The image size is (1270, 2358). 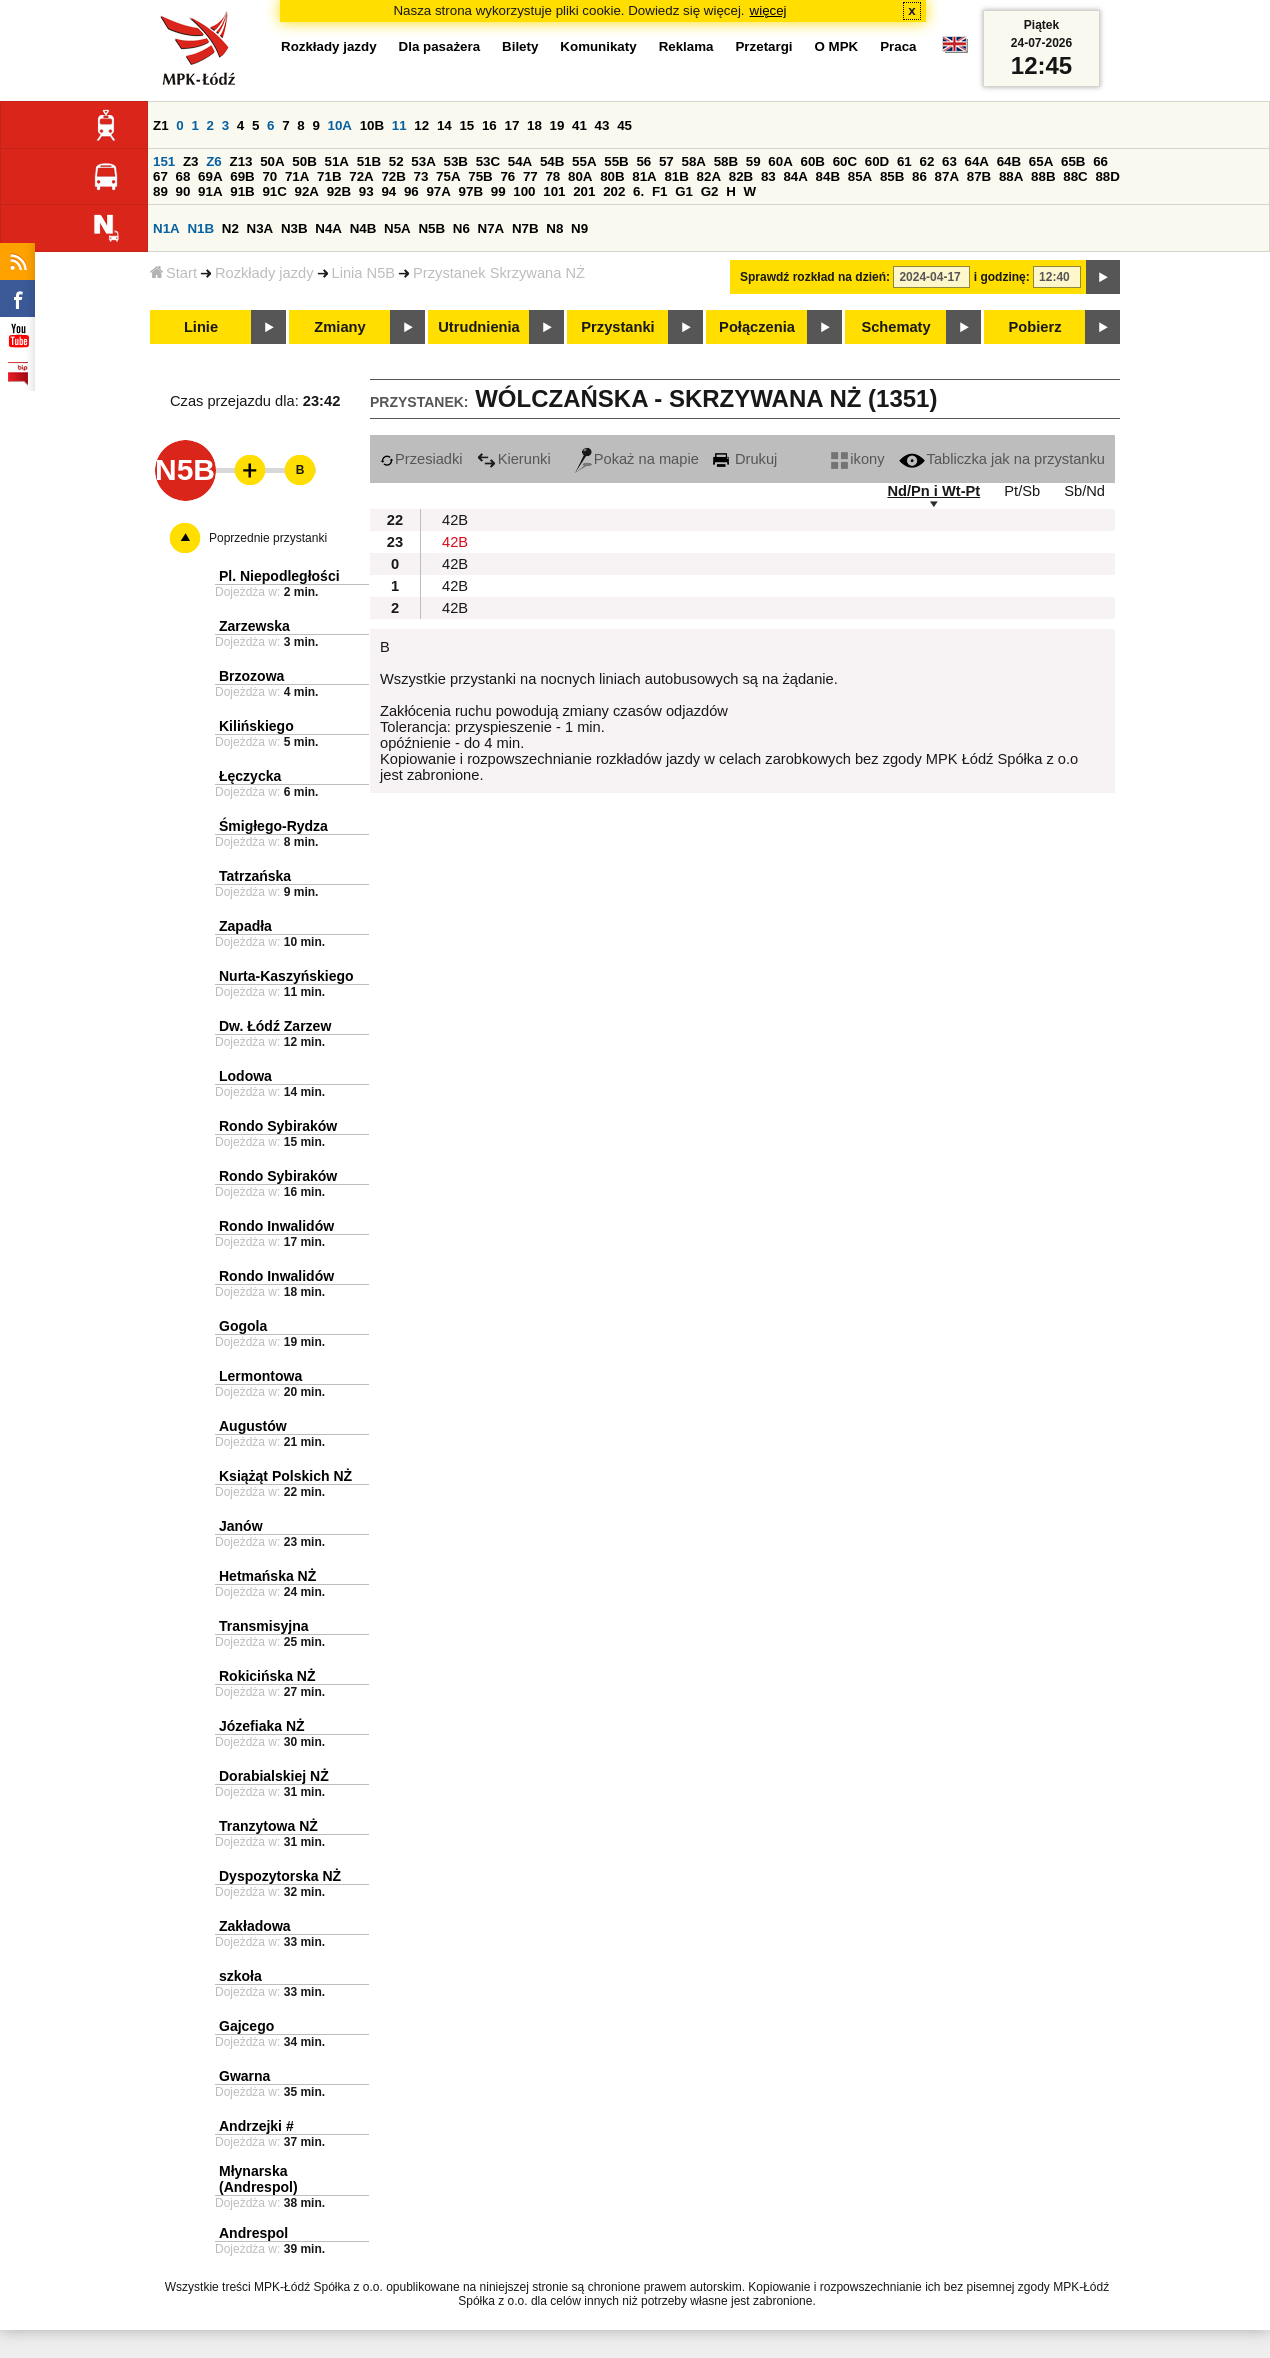 What do you see at coordinates (616, 161) in the screenshot?
I see `55B` at bounding box center [616, 161].